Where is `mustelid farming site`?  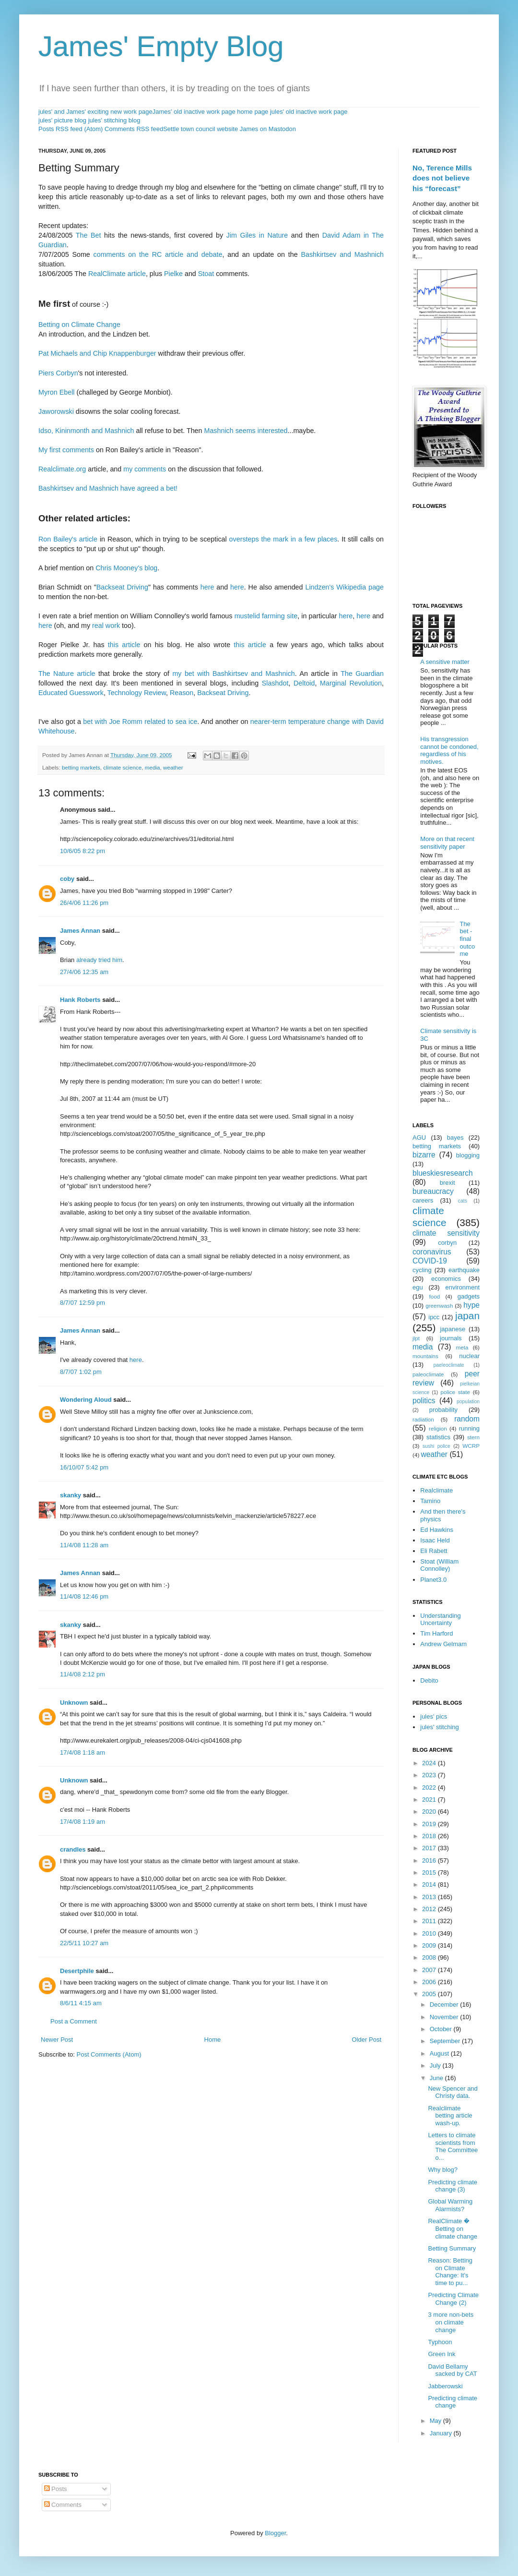
mustelid farming site is located at coordinates (266, 616).